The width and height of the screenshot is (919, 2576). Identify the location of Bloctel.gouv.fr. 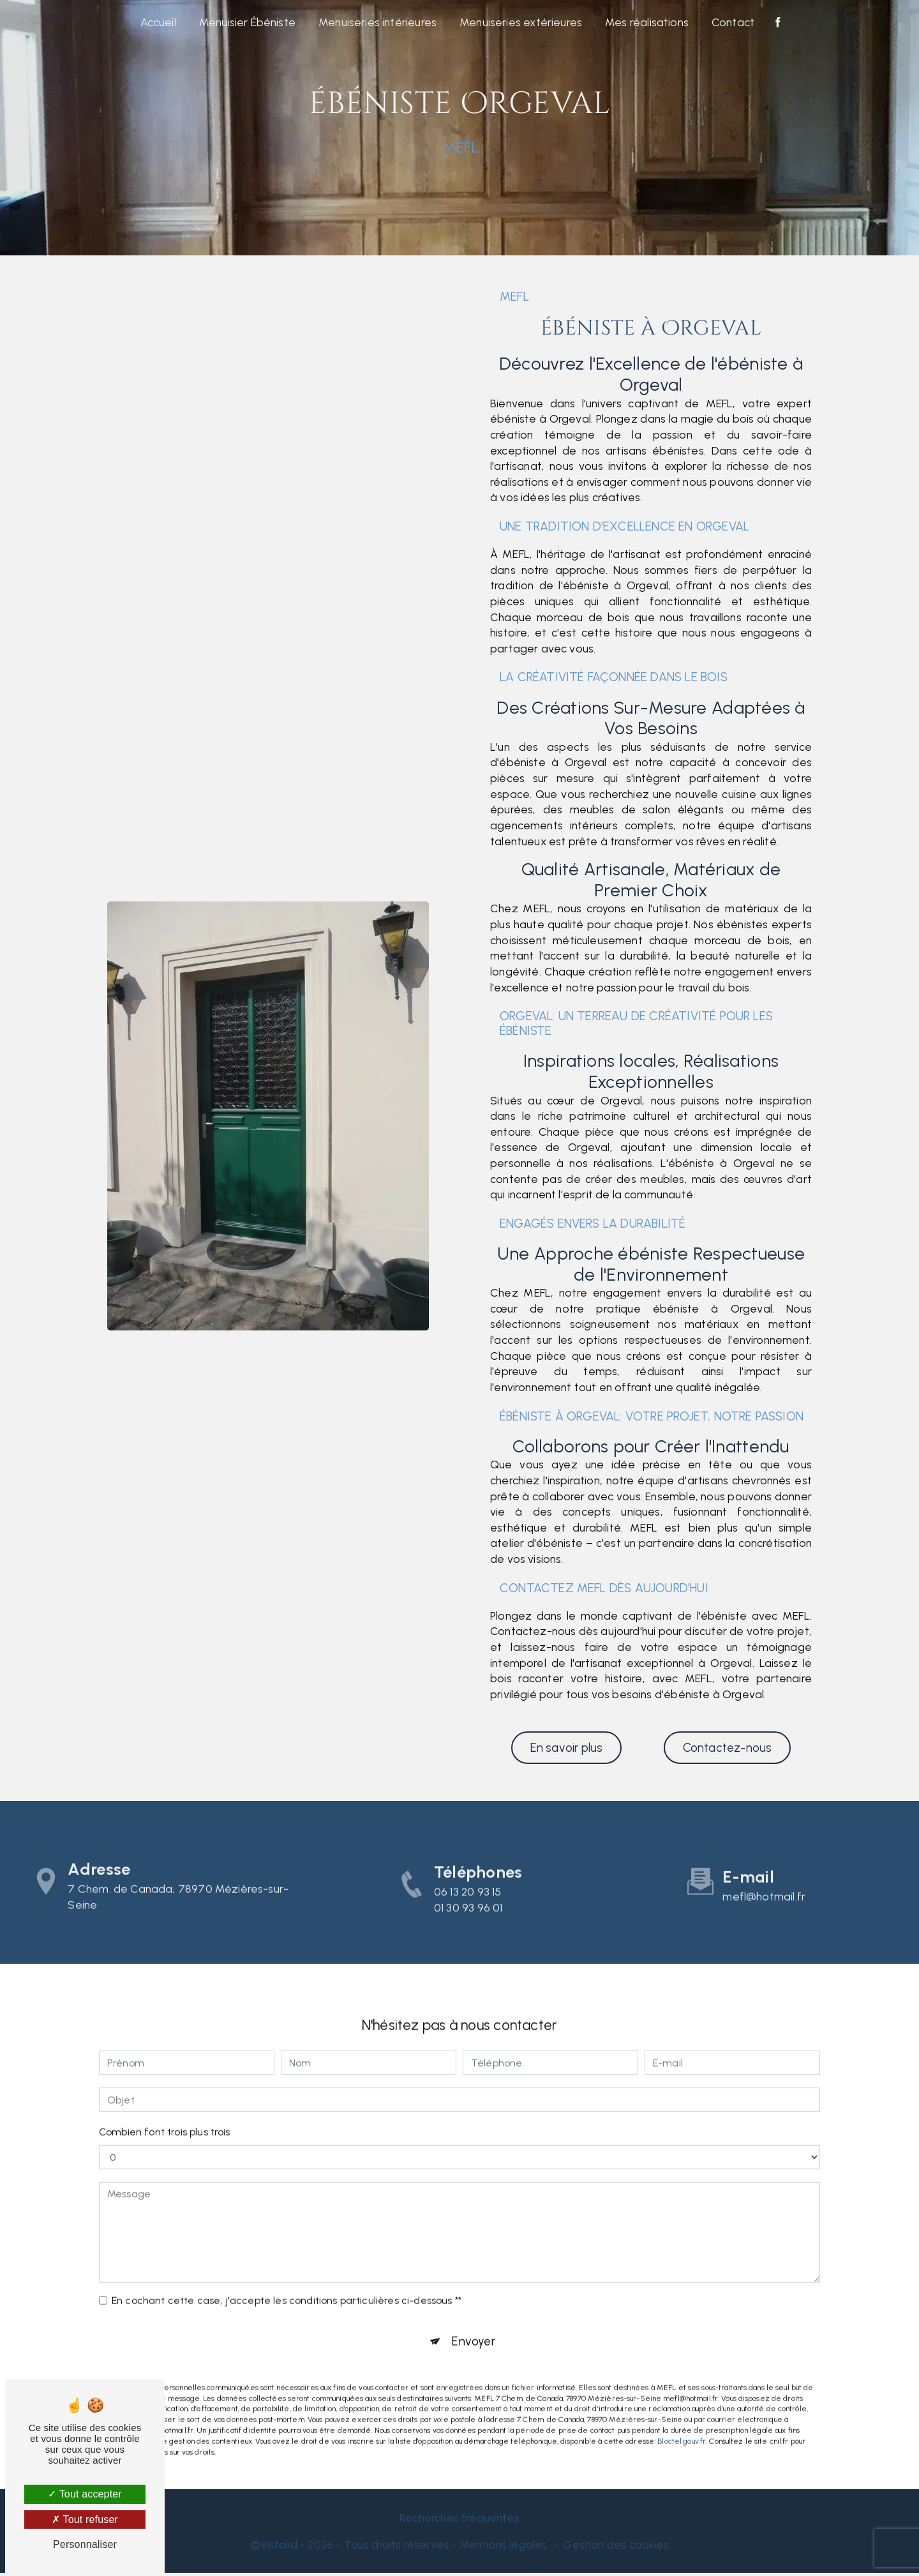
(681, 2418).